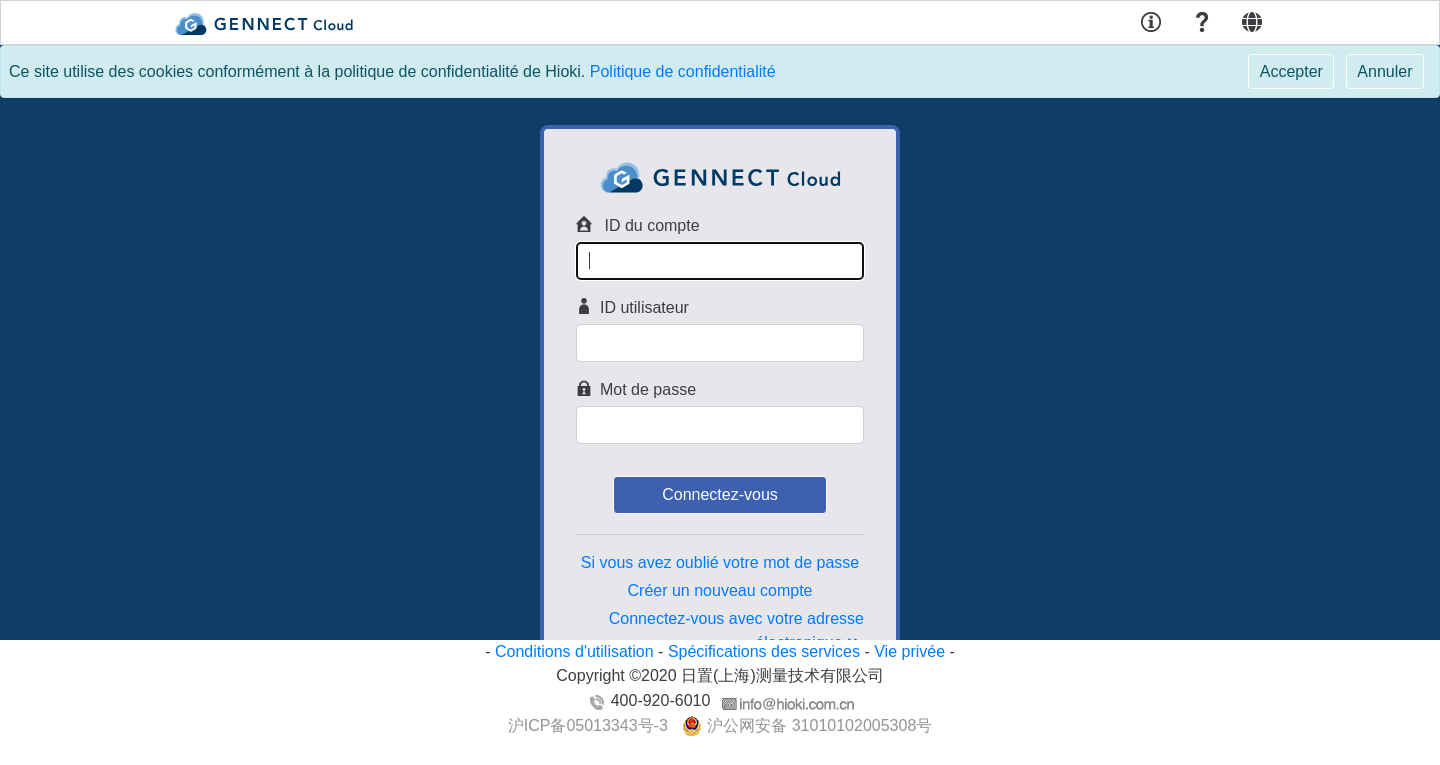 Image resolution: width=1440 pixels, height=765 pixels. I want to click on Mot de passe, so click(636, 388).